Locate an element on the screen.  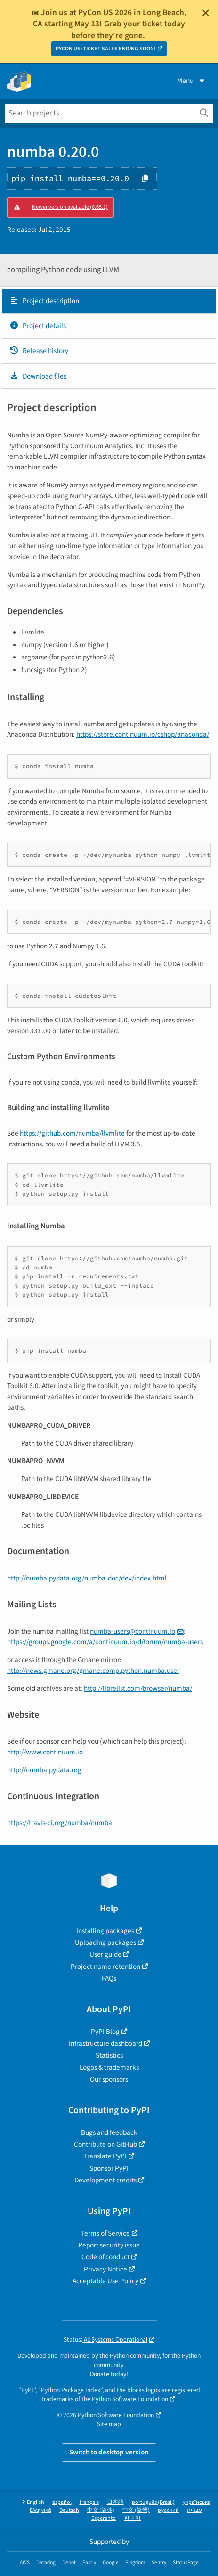
Switch to desktop version is located at coordinates (109, 2452).